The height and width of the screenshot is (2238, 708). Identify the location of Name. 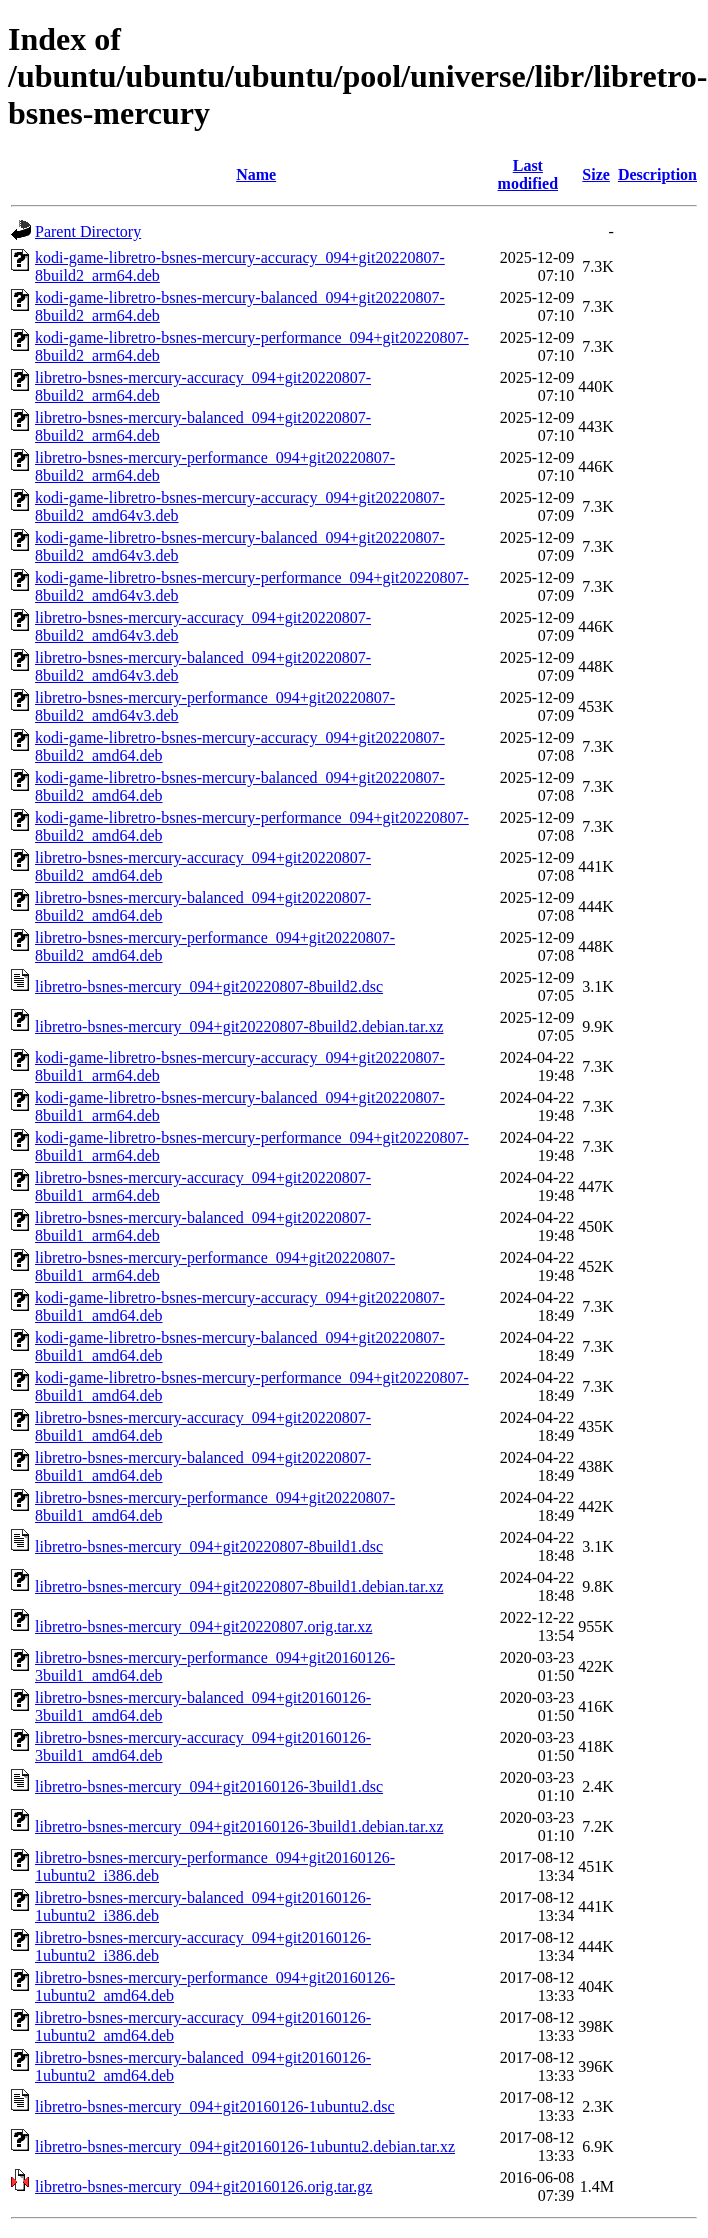
(256, 174).